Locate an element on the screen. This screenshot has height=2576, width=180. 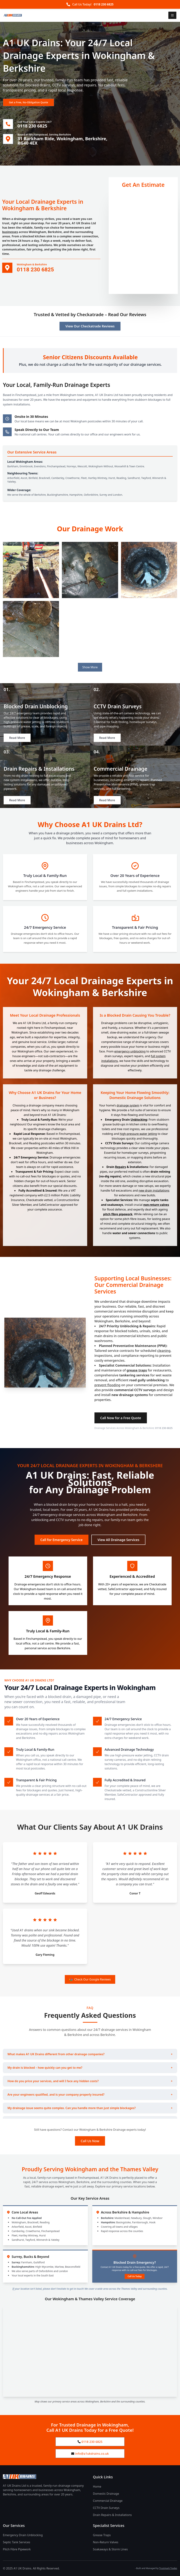
Read More is located at coordinates (17, 738).